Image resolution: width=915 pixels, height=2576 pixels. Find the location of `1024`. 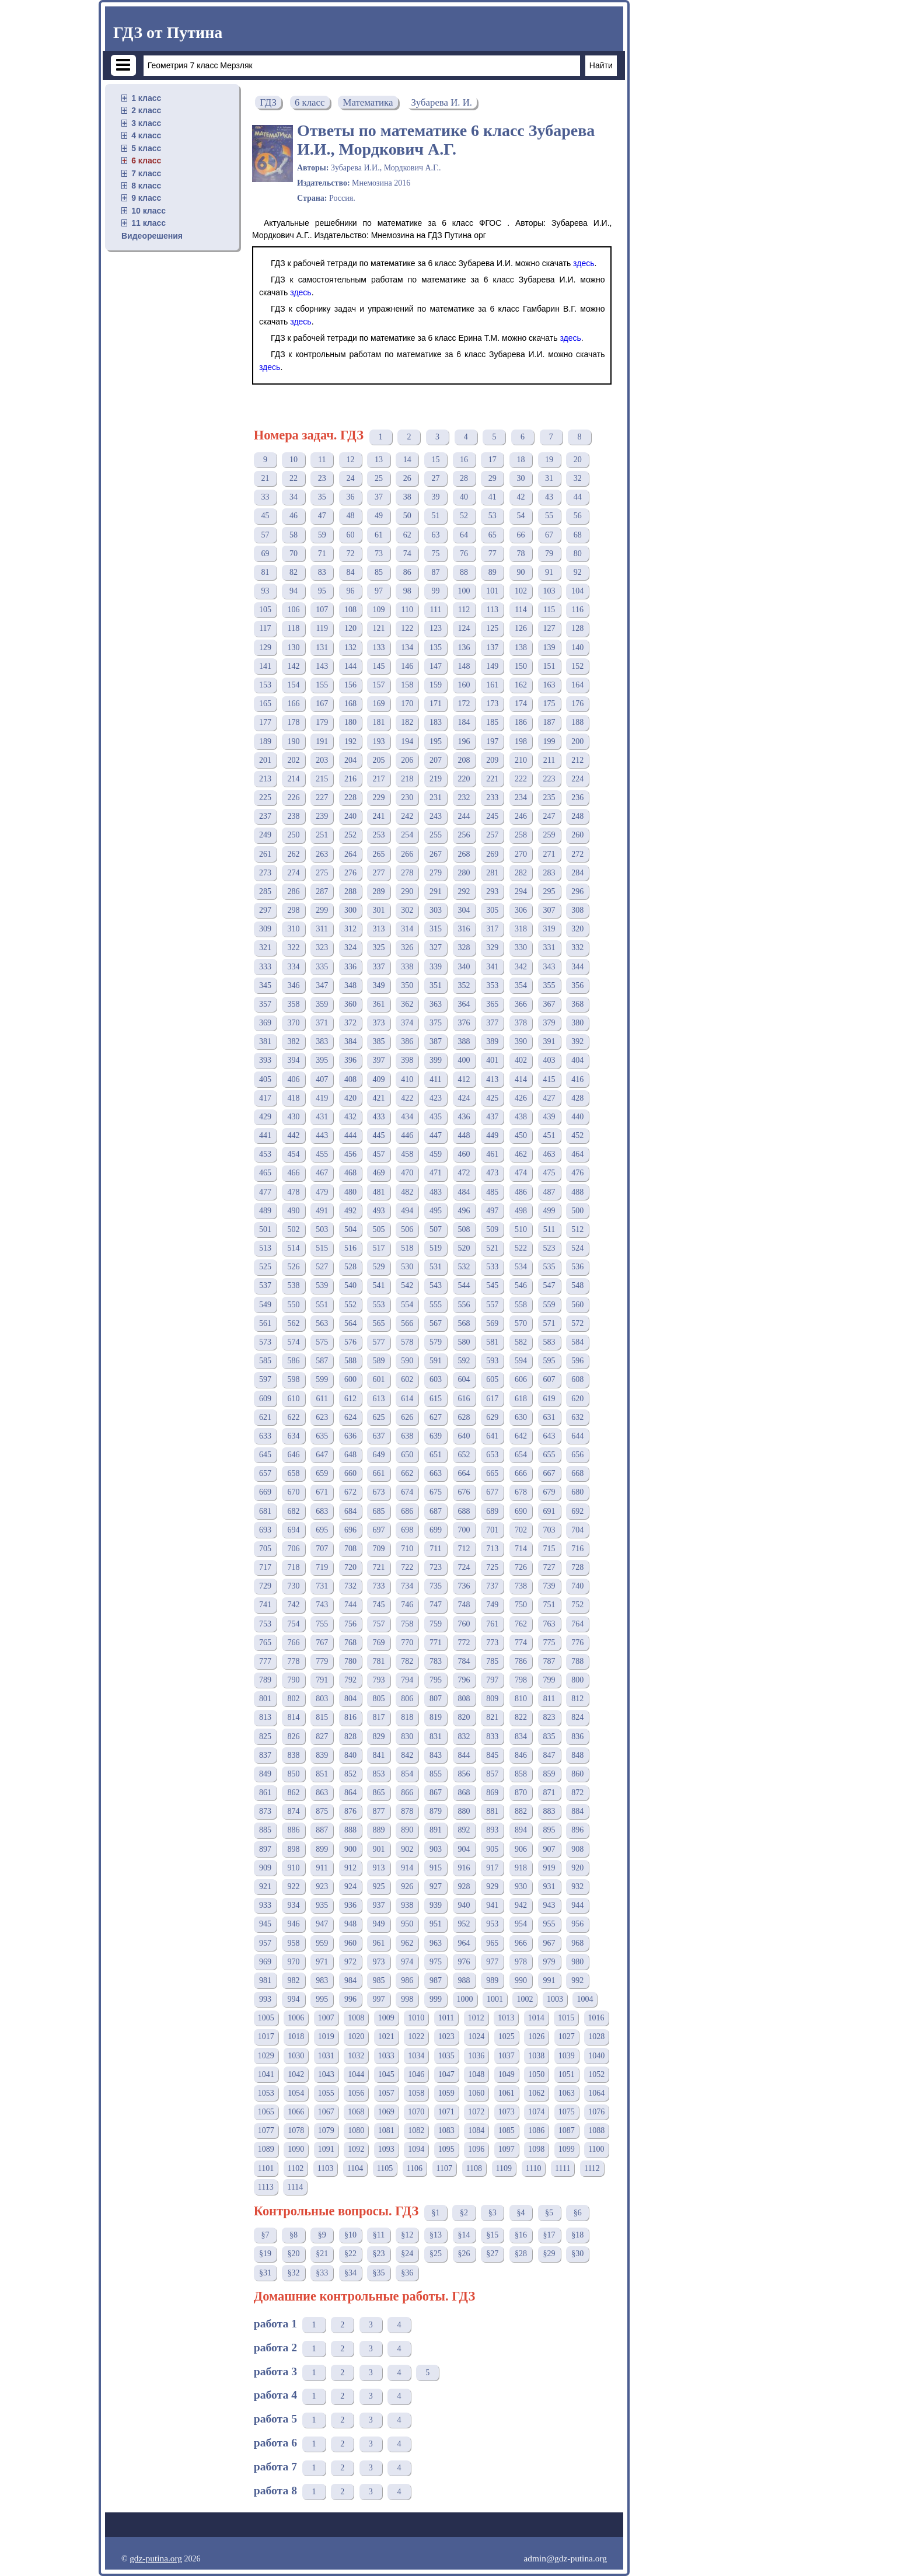

1024 is located at coordinates (476, 2036).